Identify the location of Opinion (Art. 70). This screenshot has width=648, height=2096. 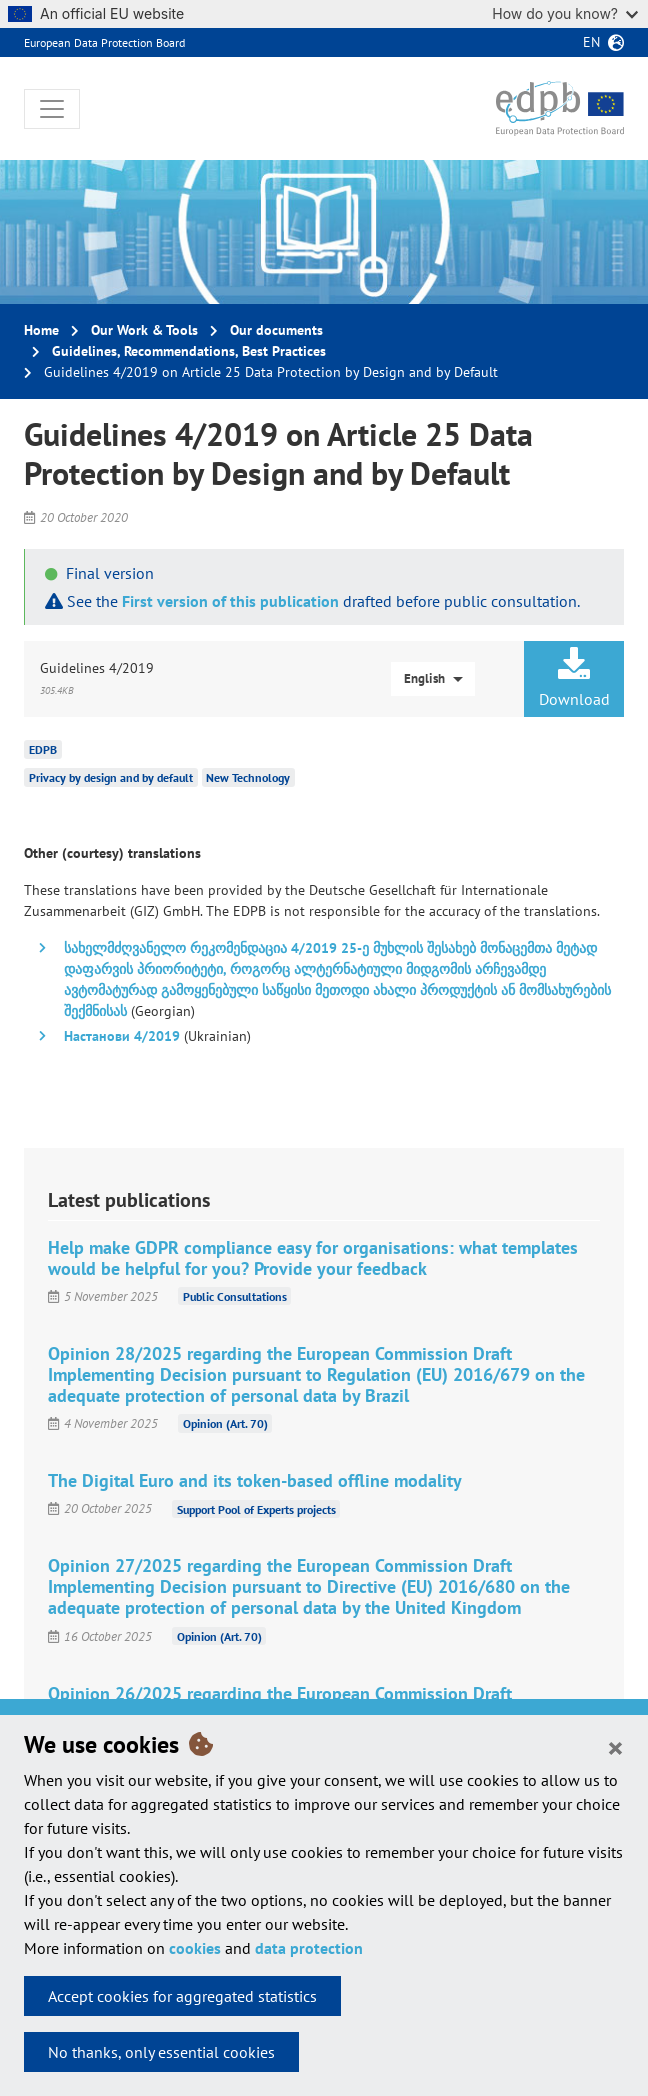
(225, 1423).